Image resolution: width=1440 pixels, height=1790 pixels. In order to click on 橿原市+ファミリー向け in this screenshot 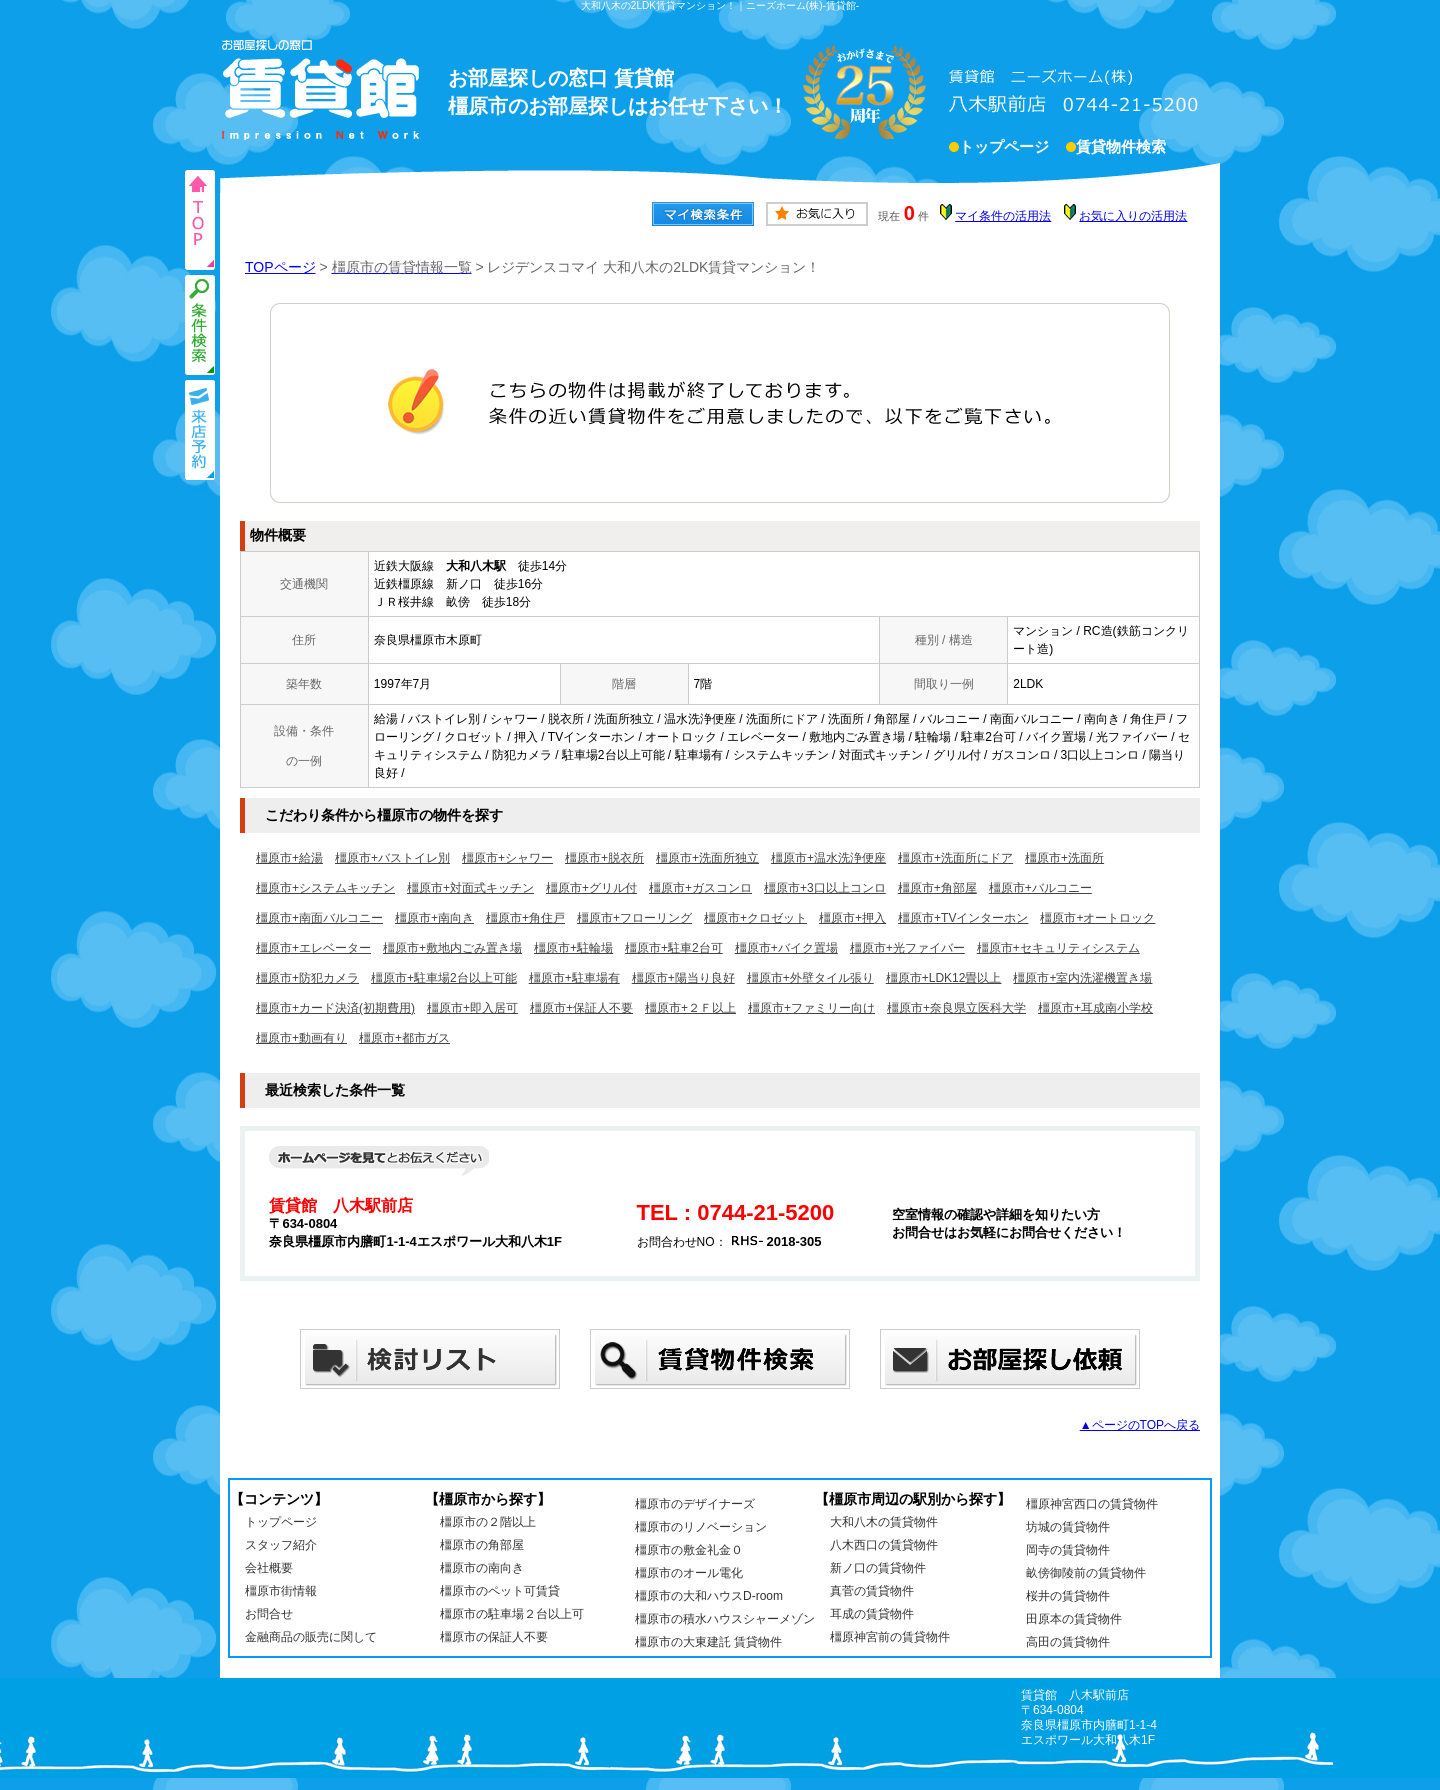, I will do `click(811, 1008)`.